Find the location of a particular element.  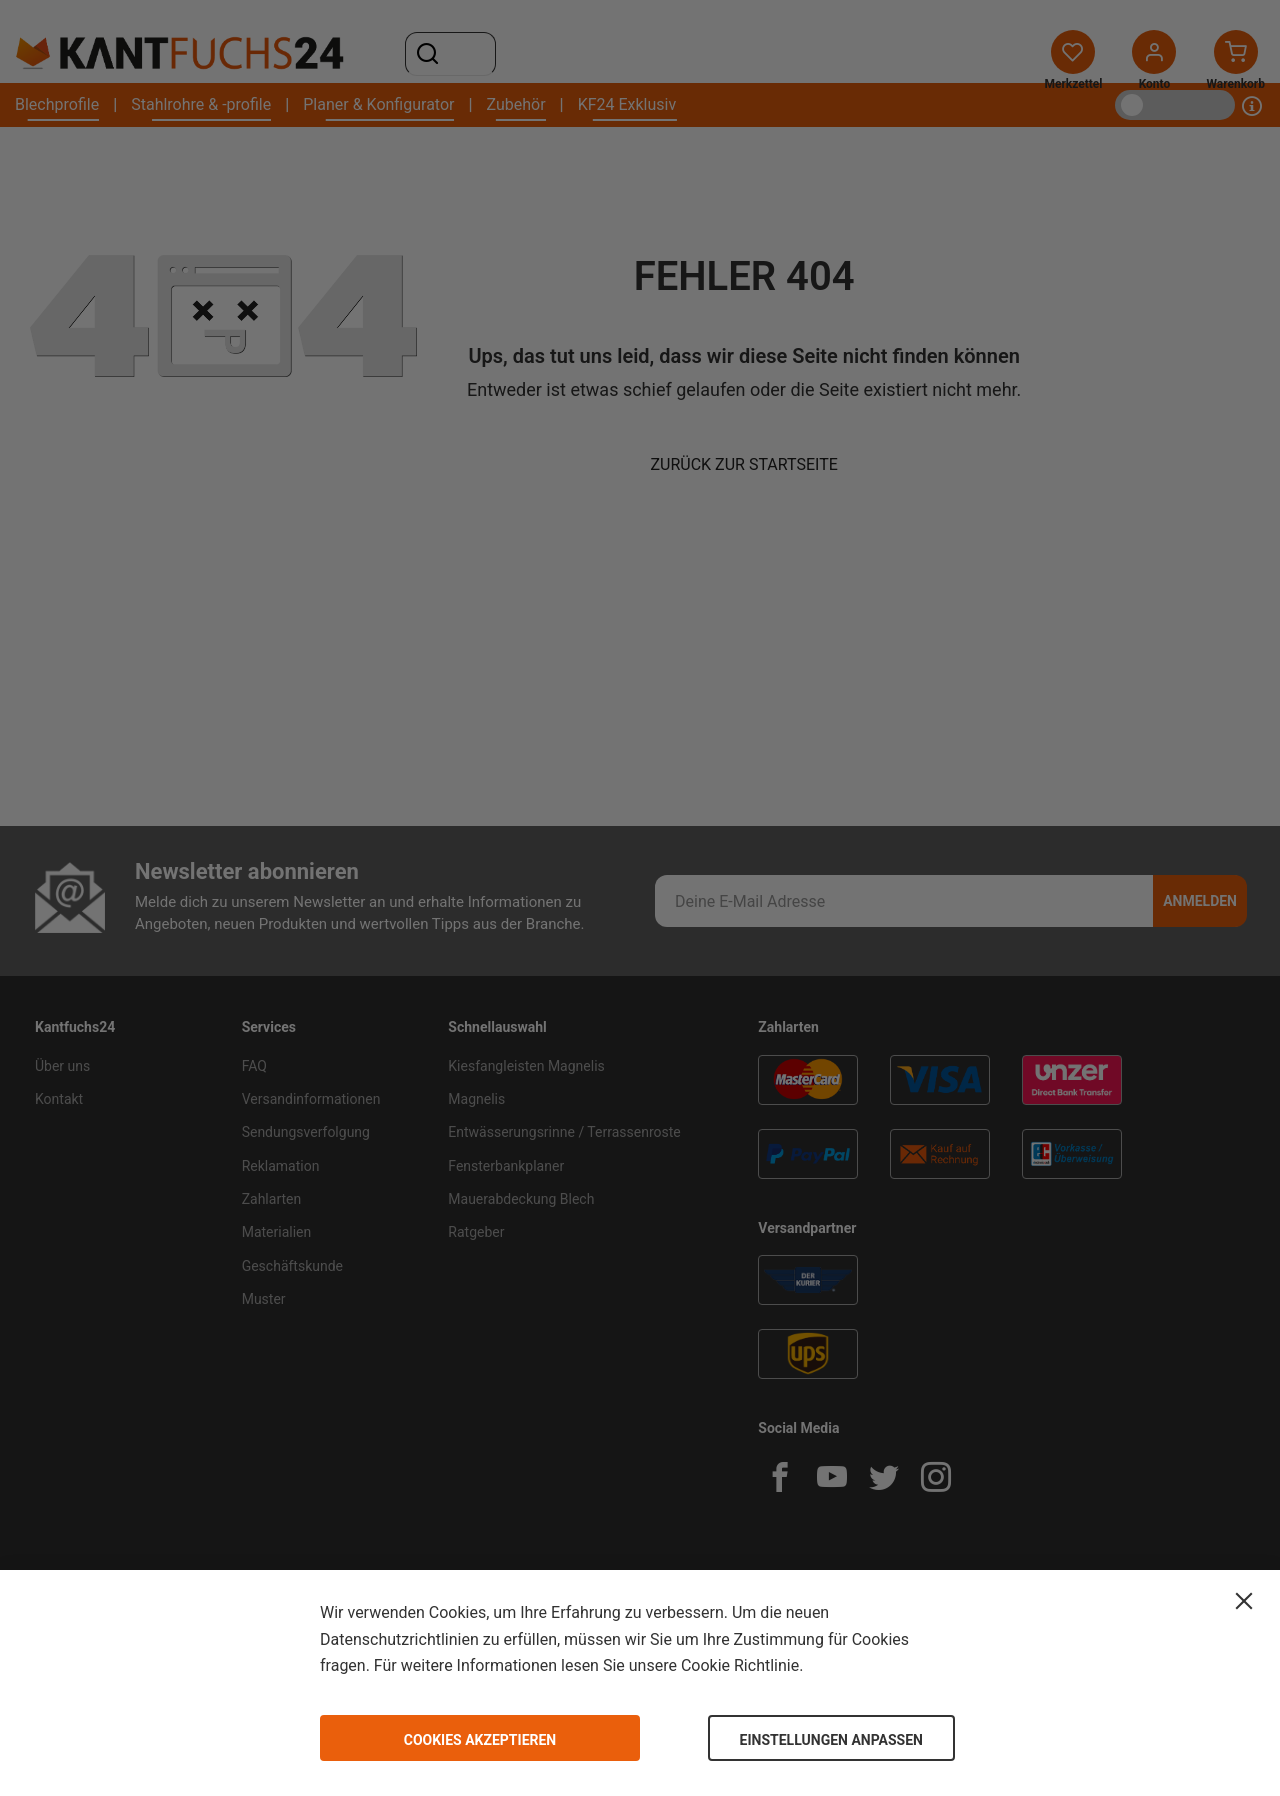

Cookie Richtlinie is located at coordinates (740, 1665).